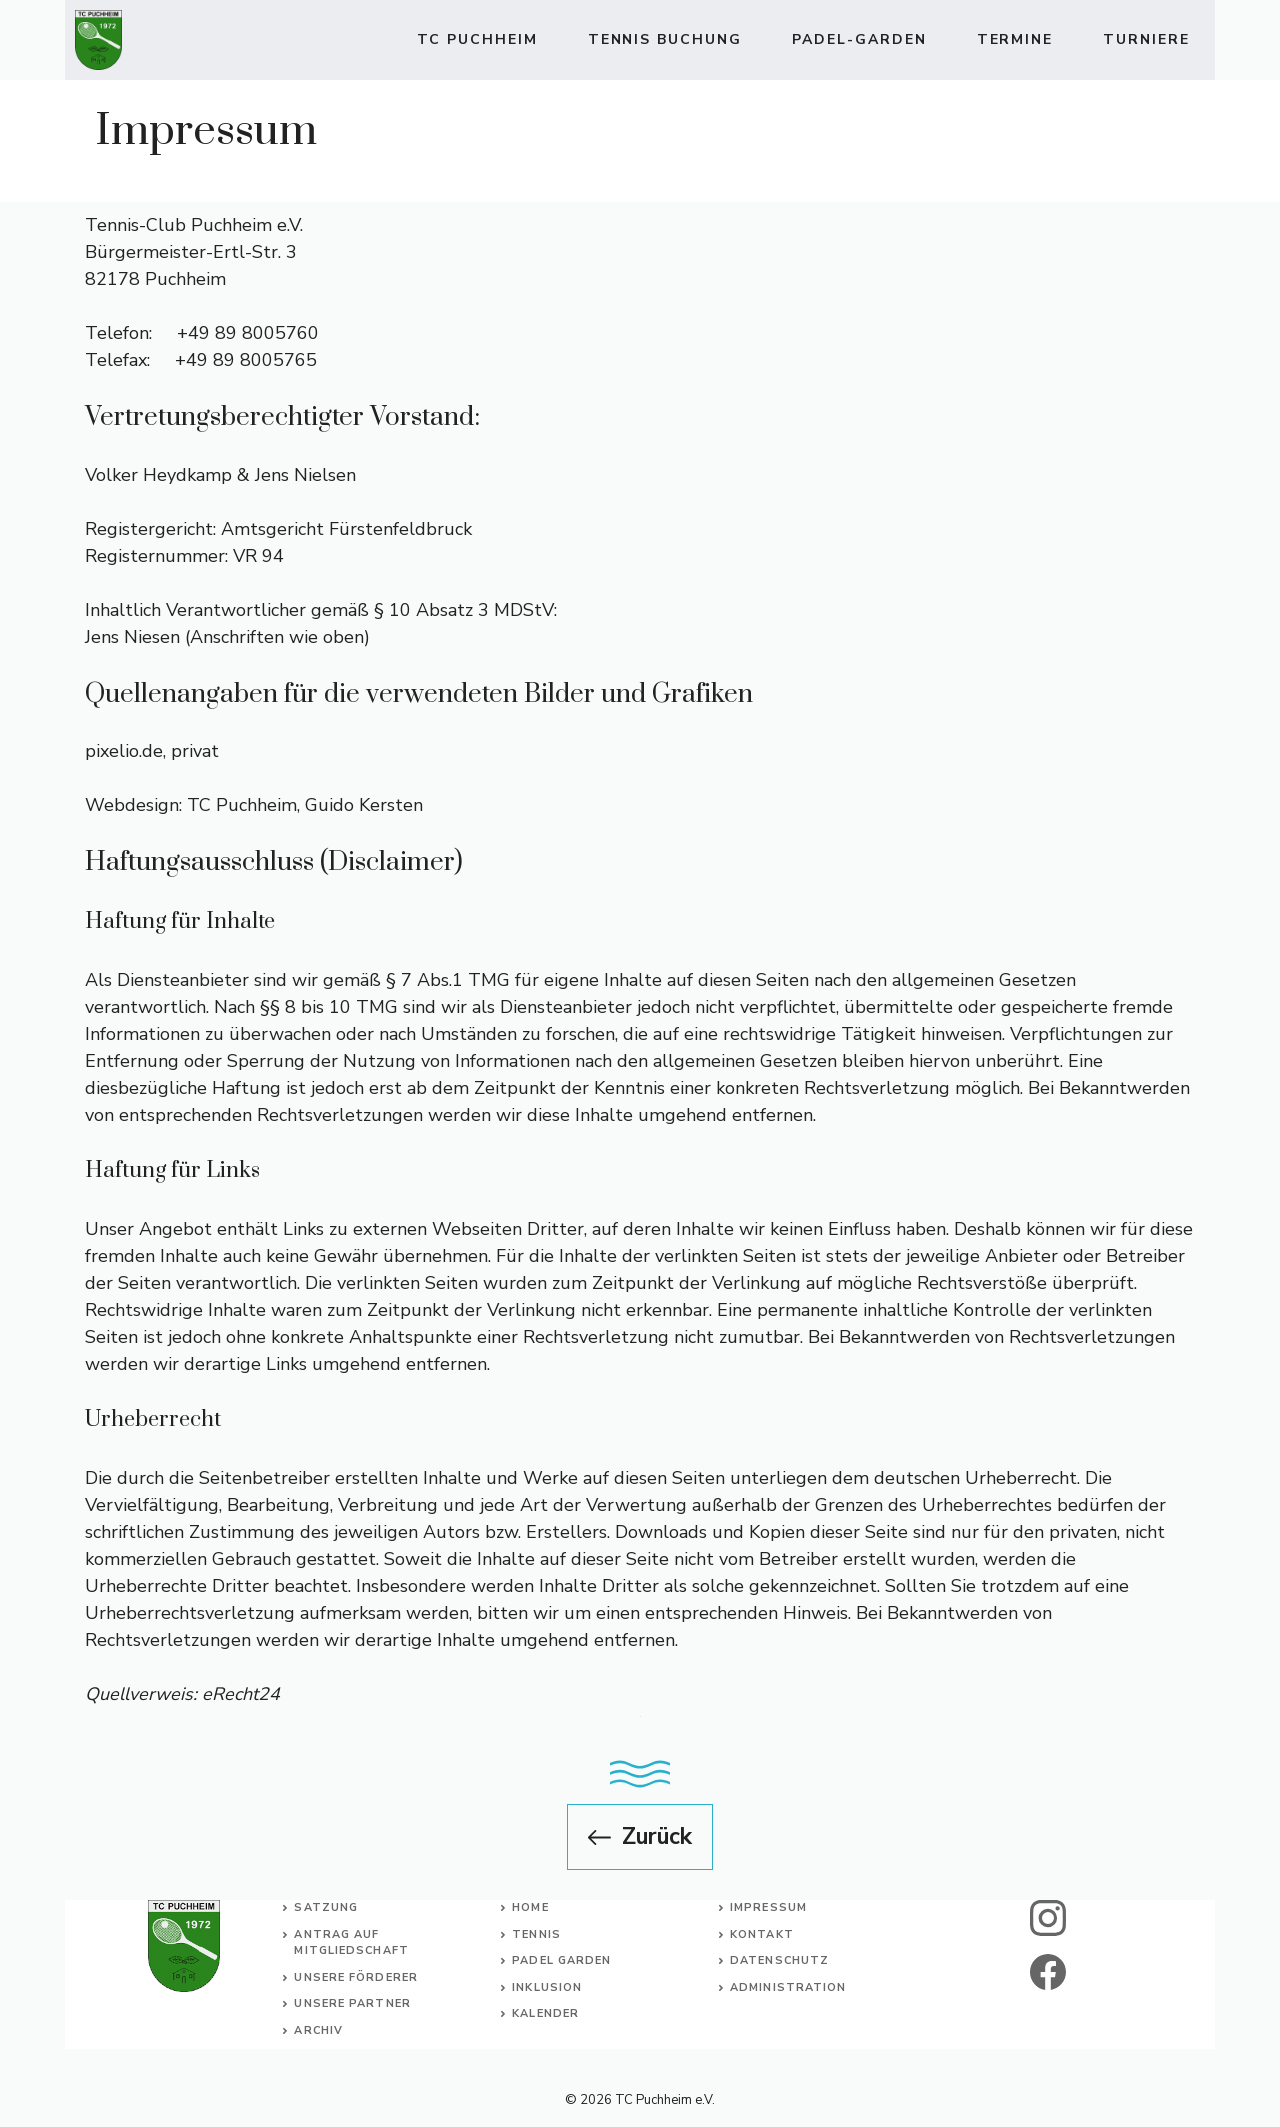  Describe the element at coordinates (1048, 1972) in the screenshot. I see `[facebook]` at that location.